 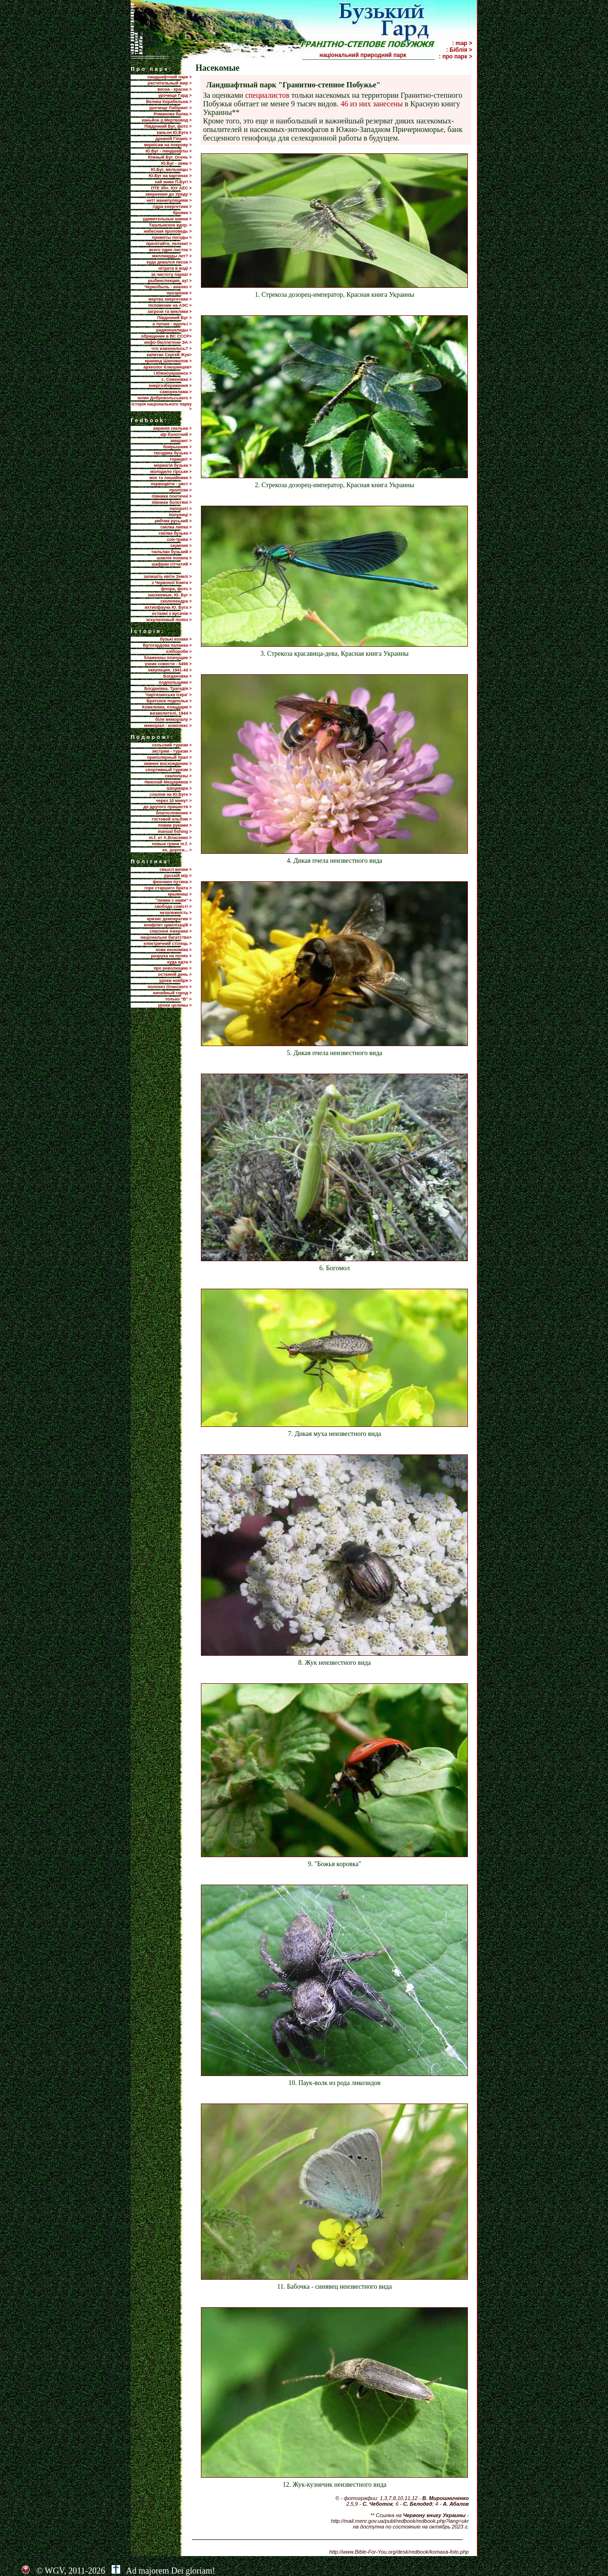 What do you see at coordinates (171, 496) in the screenshot?
I see `півники понтичні >` at bounding box center [171, 496].